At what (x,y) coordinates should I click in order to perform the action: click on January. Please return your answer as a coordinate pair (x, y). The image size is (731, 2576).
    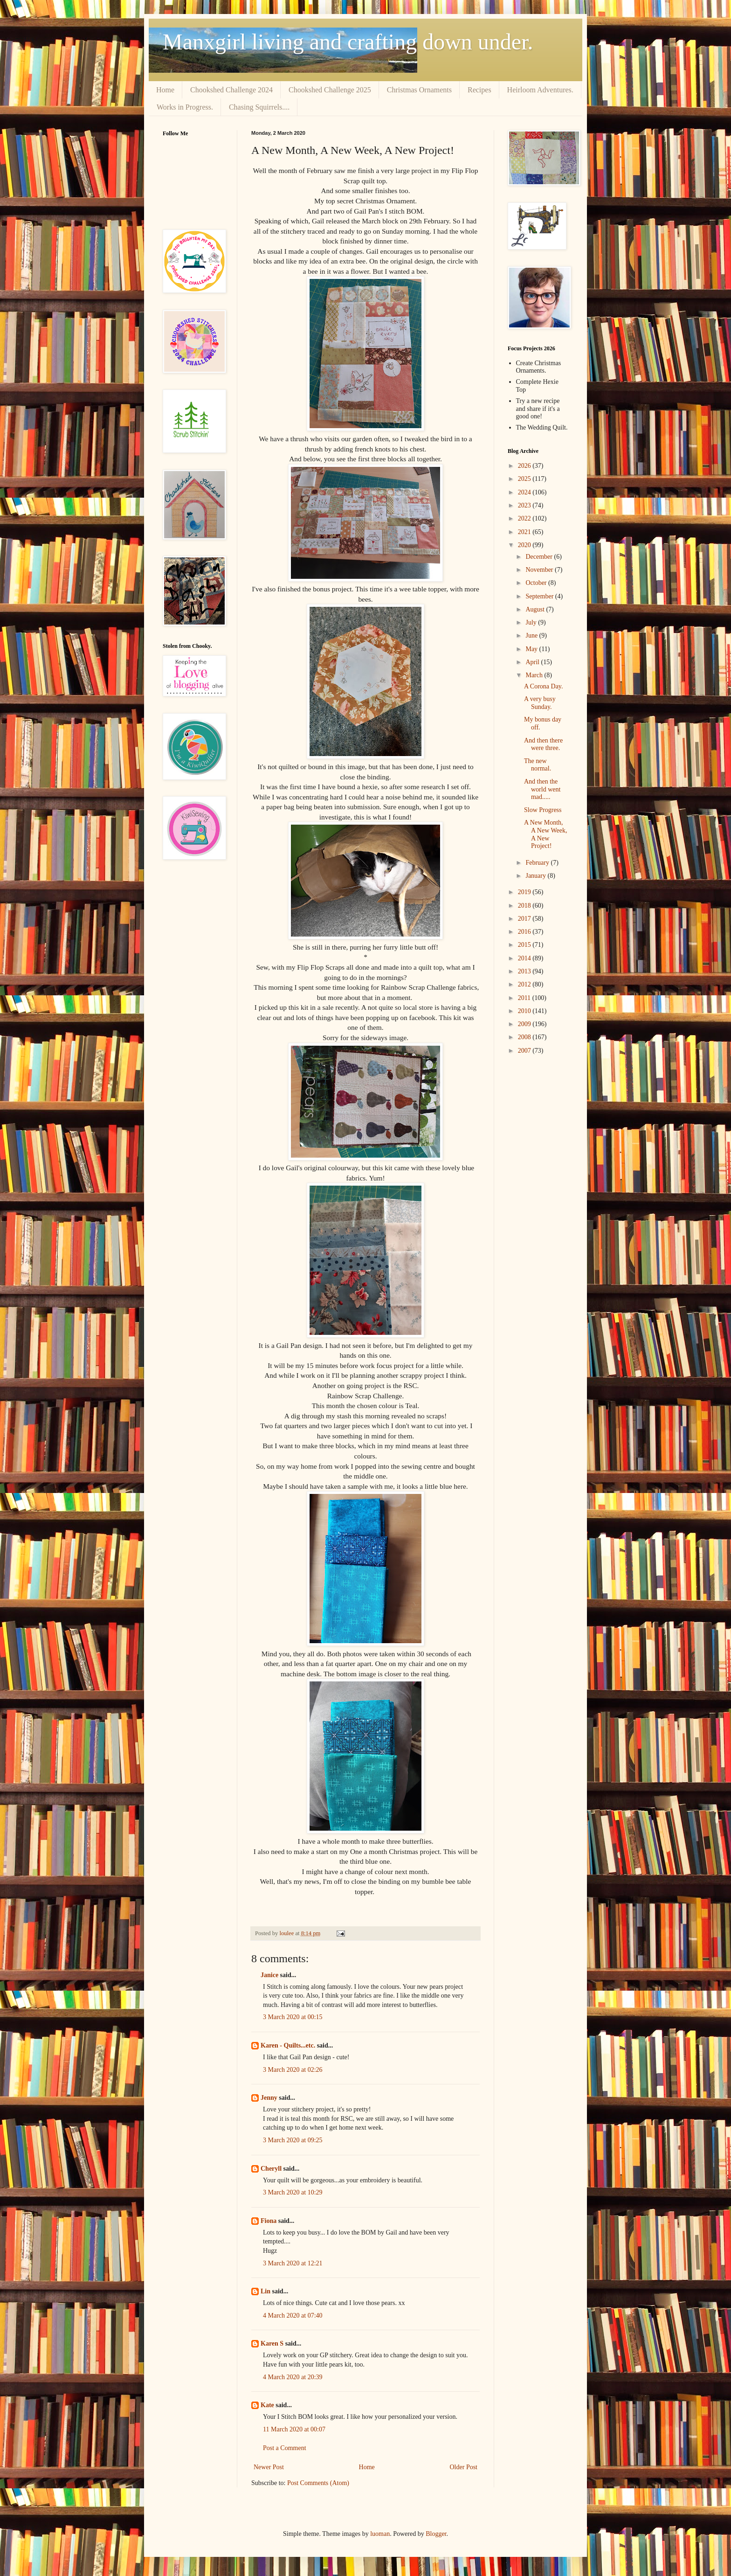
    Looking at the image, I should click on (536, 875).